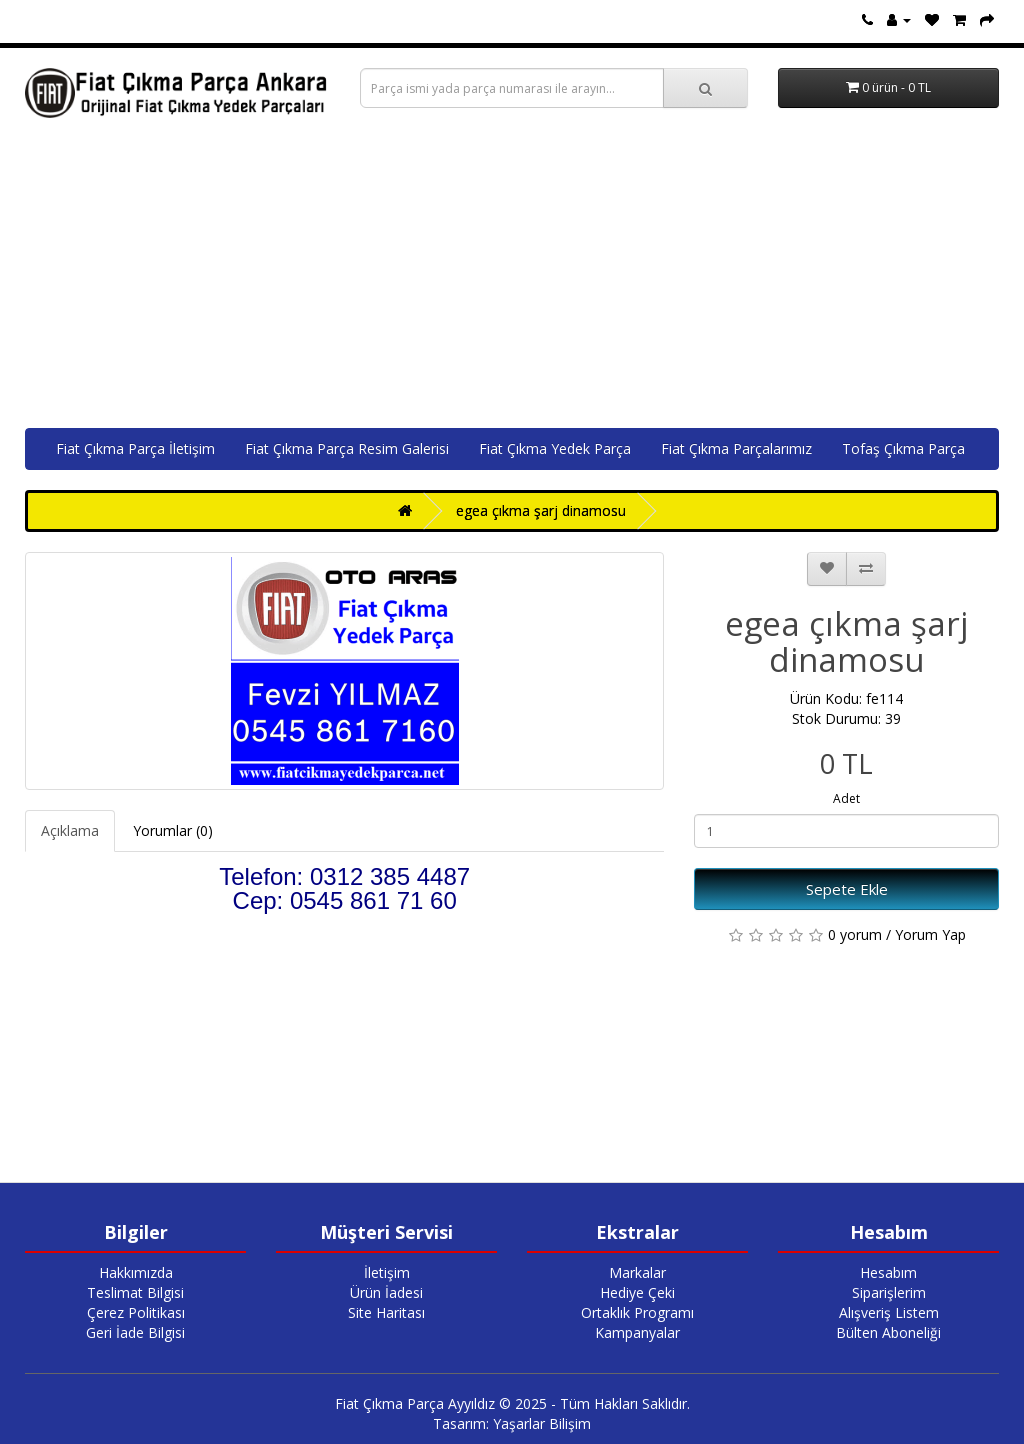 The width and height of the screenshot is (1024, 1444). What do you see at coordinates (136, 1272) in the screenshot?
I see `Hakkımızda` at bounding box center [136, 1272].